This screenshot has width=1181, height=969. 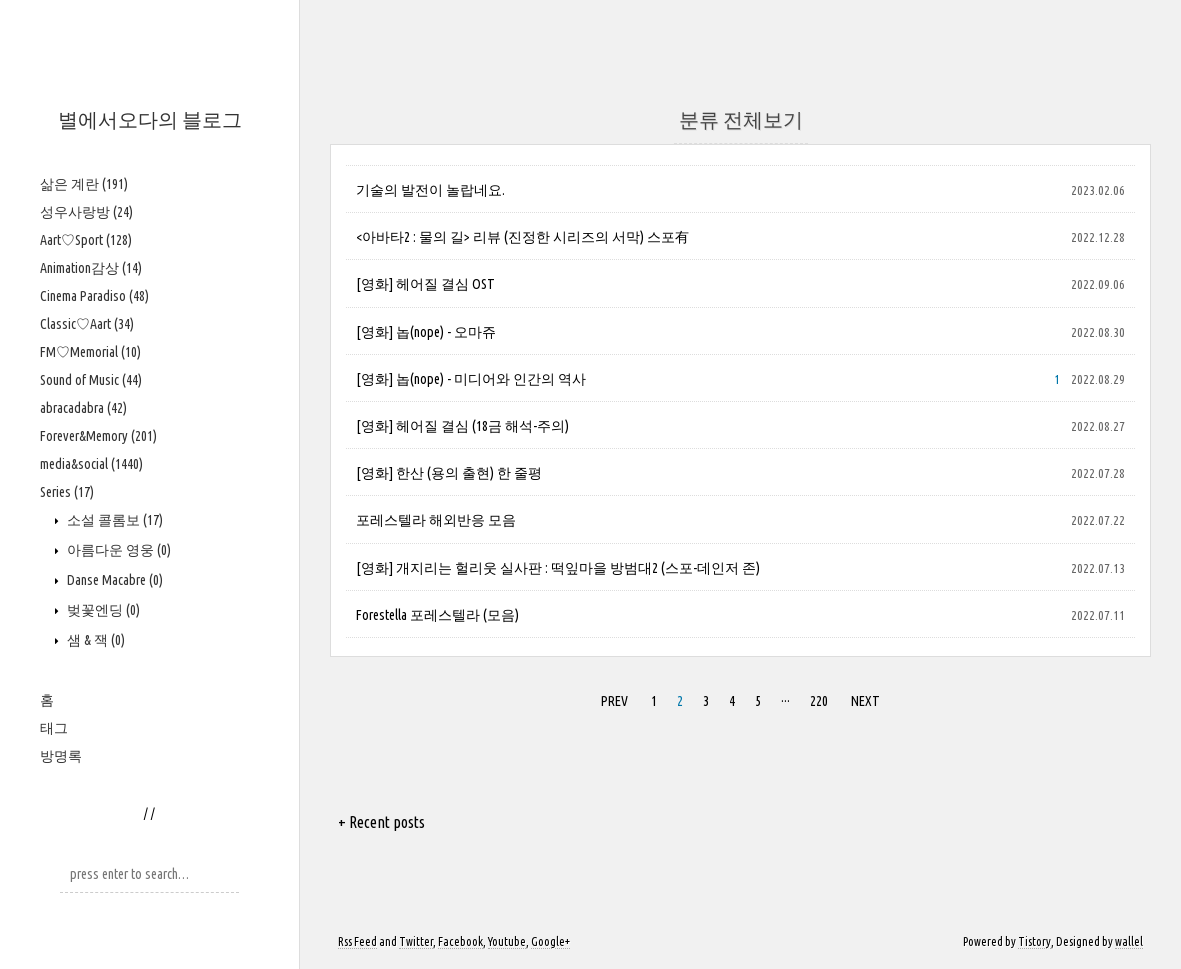 What do you see at coordinates (357, 941) in the screenshot?
I see `Rss Feed` at bounding box center [357, 941].